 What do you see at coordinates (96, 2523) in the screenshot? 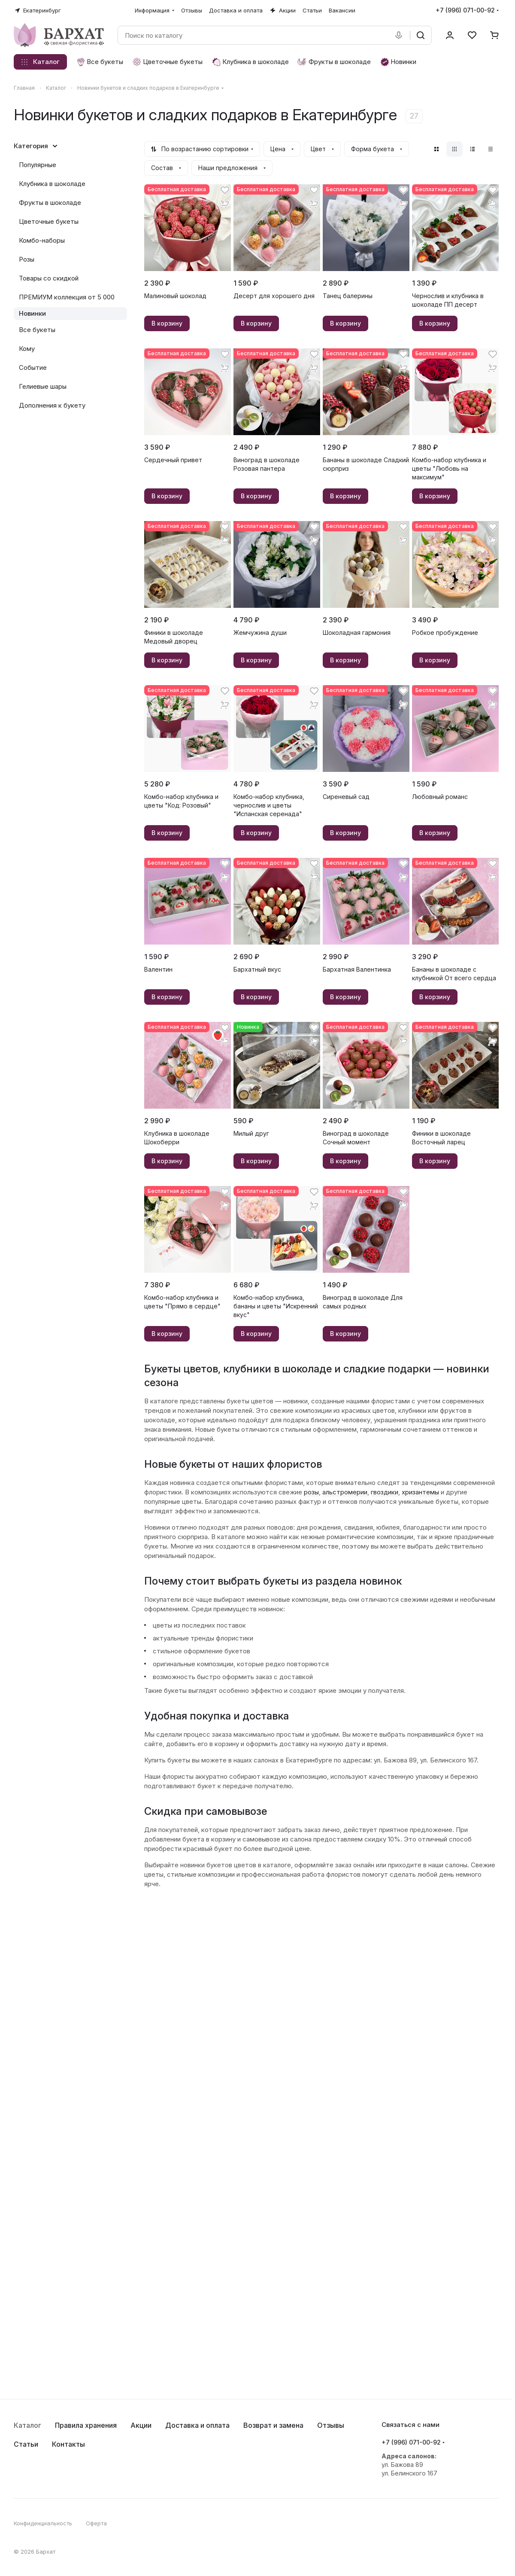
I see `Оферта` at bounding box center [96, 2523].